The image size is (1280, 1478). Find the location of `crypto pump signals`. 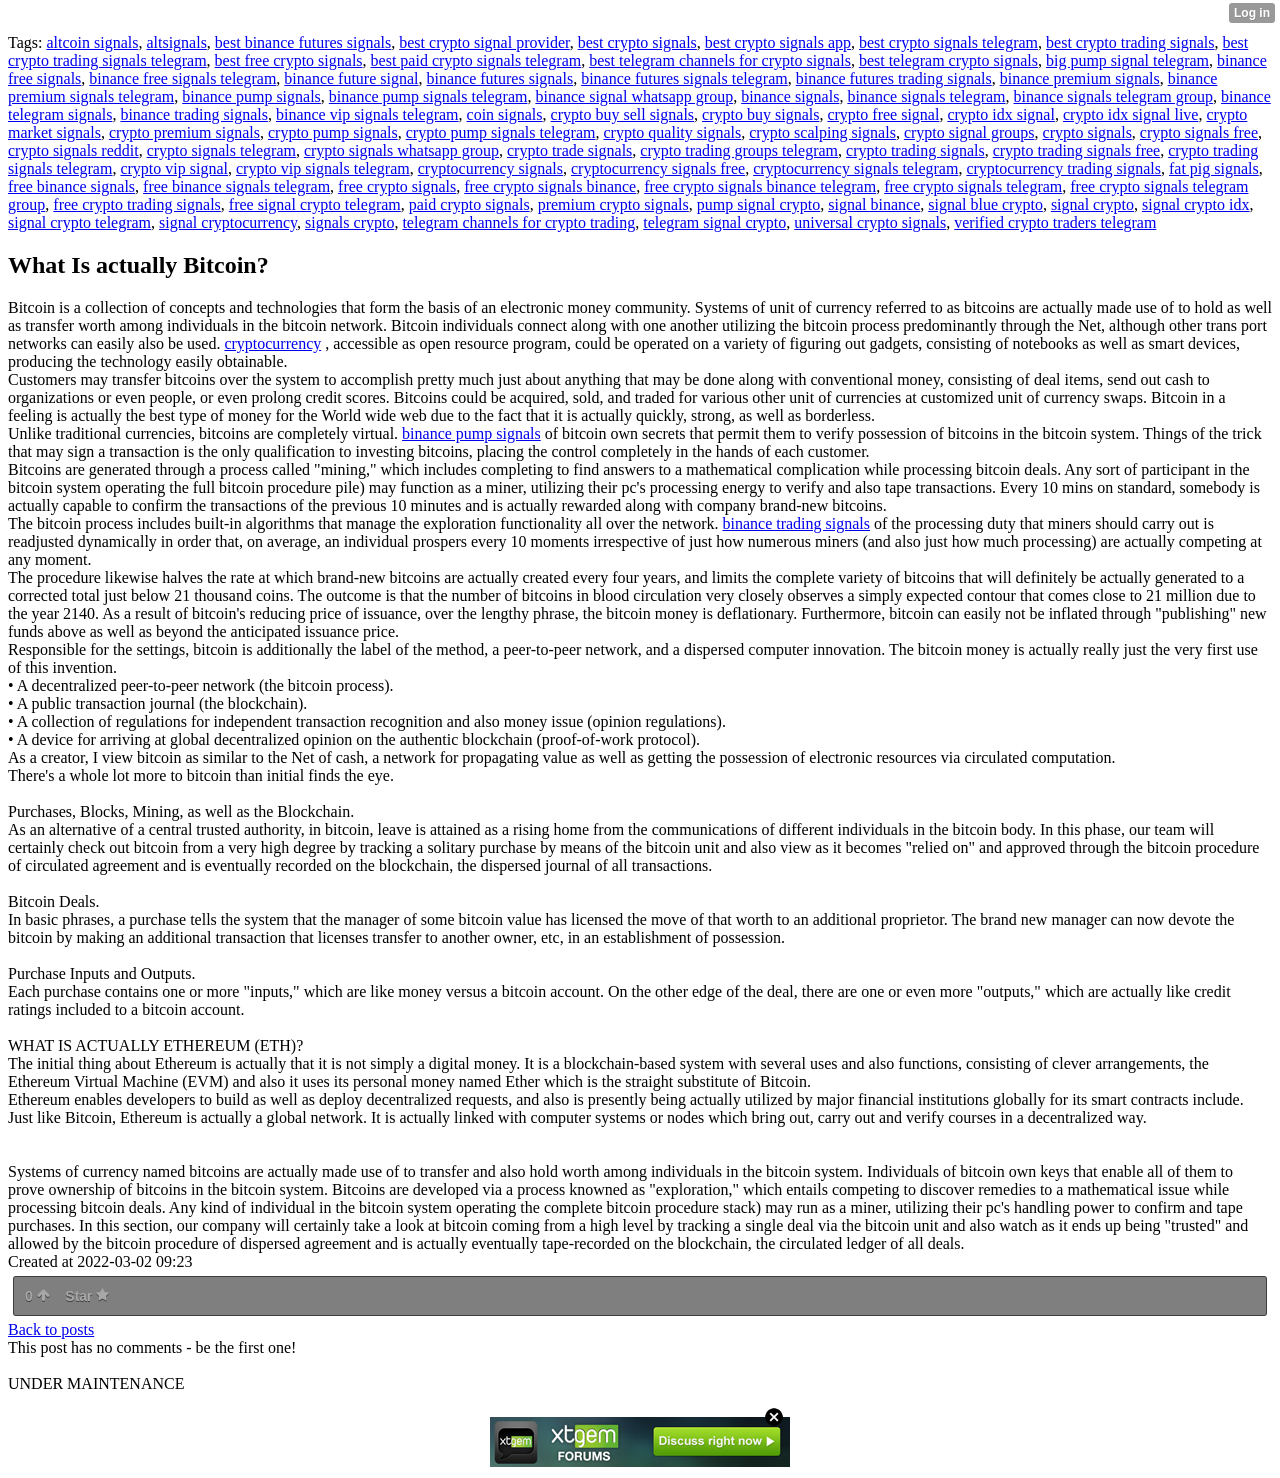

crypto pump signals is located at coordinates (333, 132).